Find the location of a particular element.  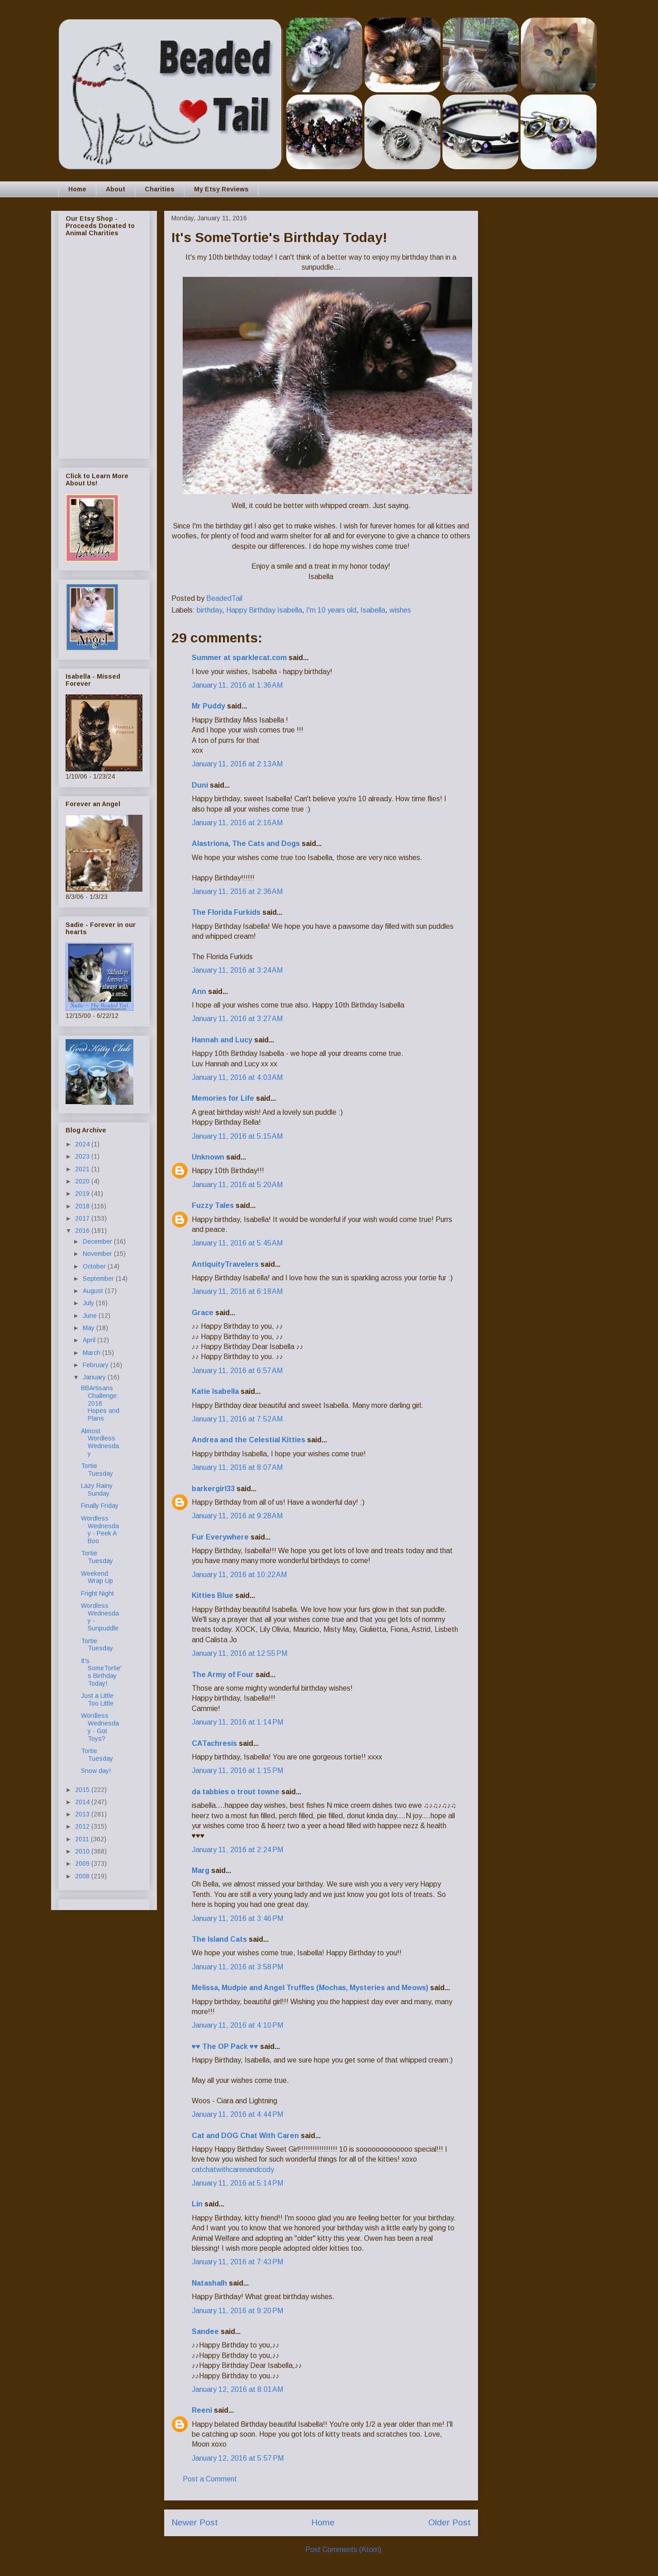

January 11, 2016 at 3:24 AM is located at coordinates (237, 970).